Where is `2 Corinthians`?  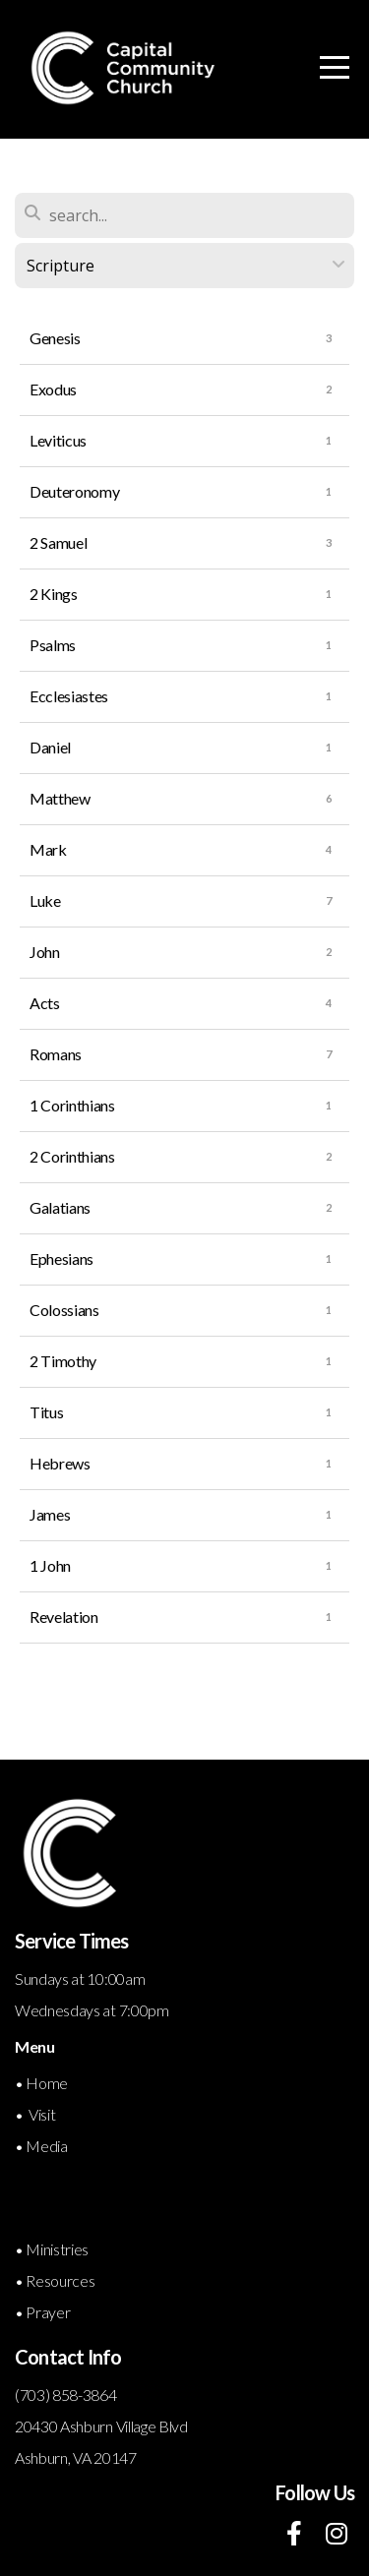 2 Corinthians is located at coordinates (72, 1156).